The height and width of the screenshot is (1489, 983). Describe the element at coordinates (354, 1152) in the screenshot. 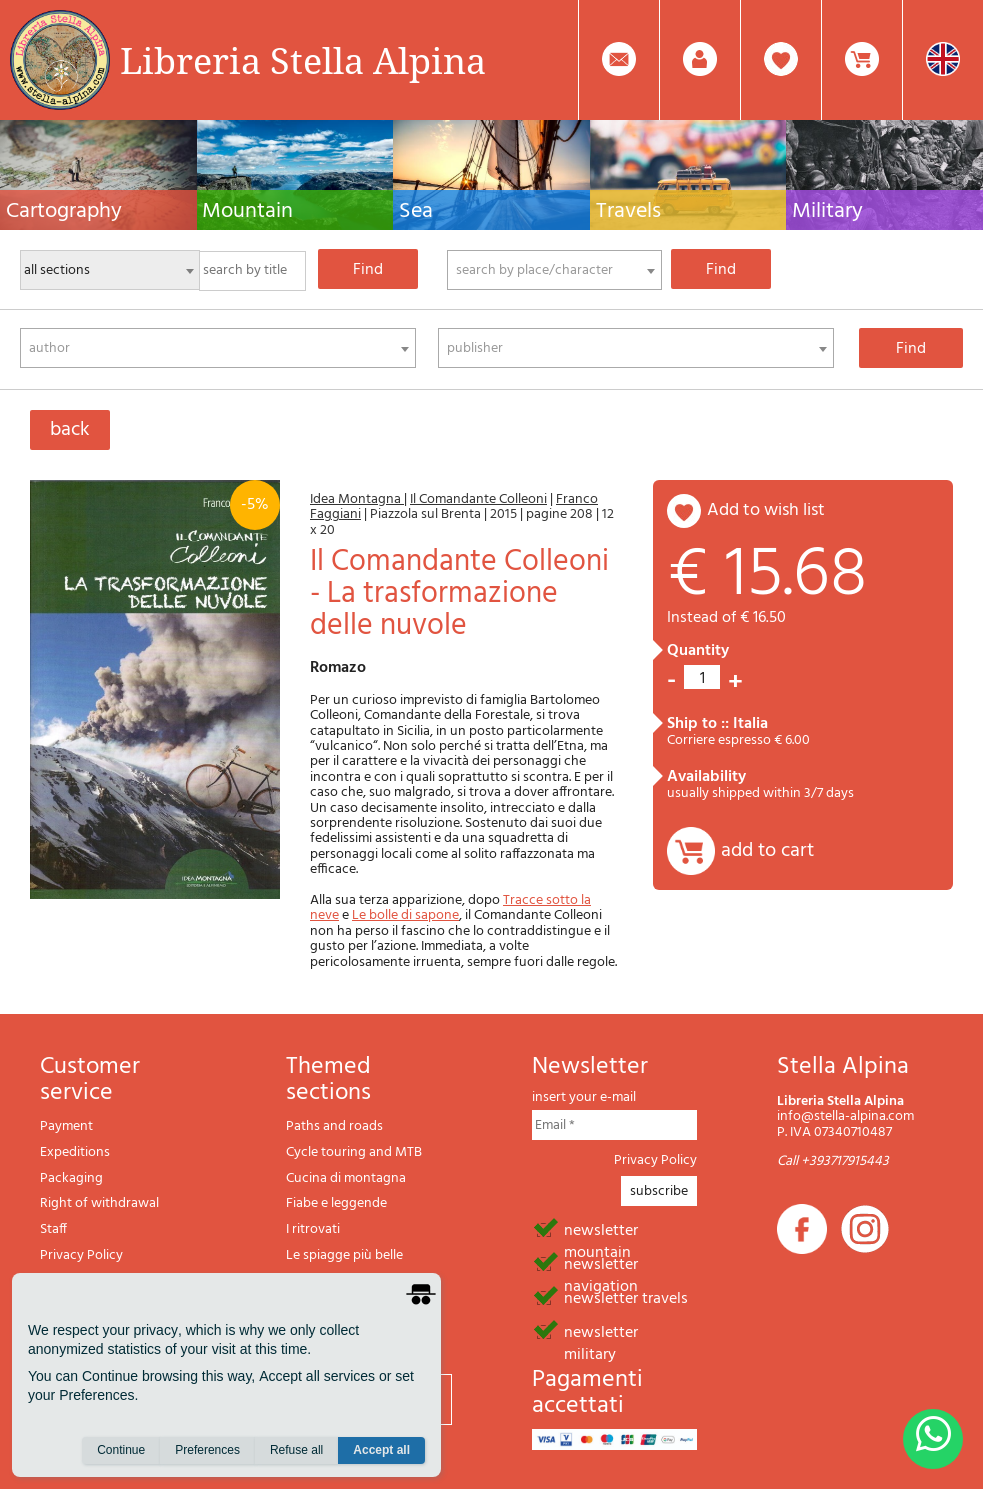

I see `Cycle touring and MTB` at that location.